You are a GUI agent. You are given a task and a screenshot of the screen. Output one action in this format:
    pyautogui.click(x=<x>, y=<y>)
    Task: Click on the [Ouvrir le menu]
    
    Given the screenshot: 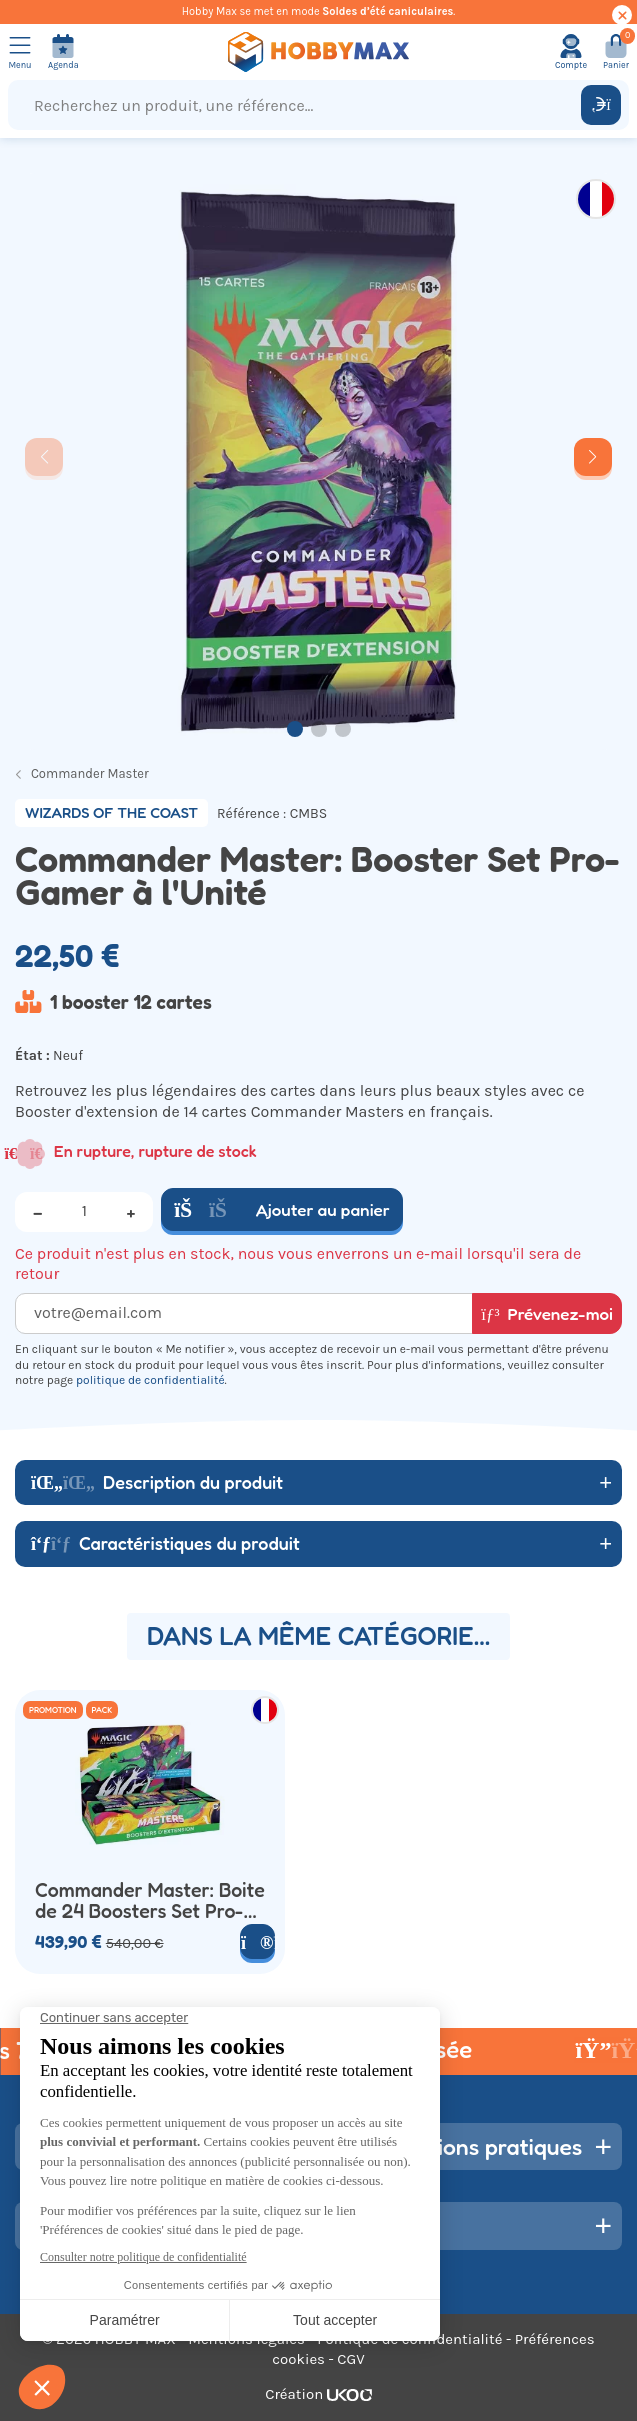 What is the action you would take?
    pyautogui.click(x=20, y=52)
    